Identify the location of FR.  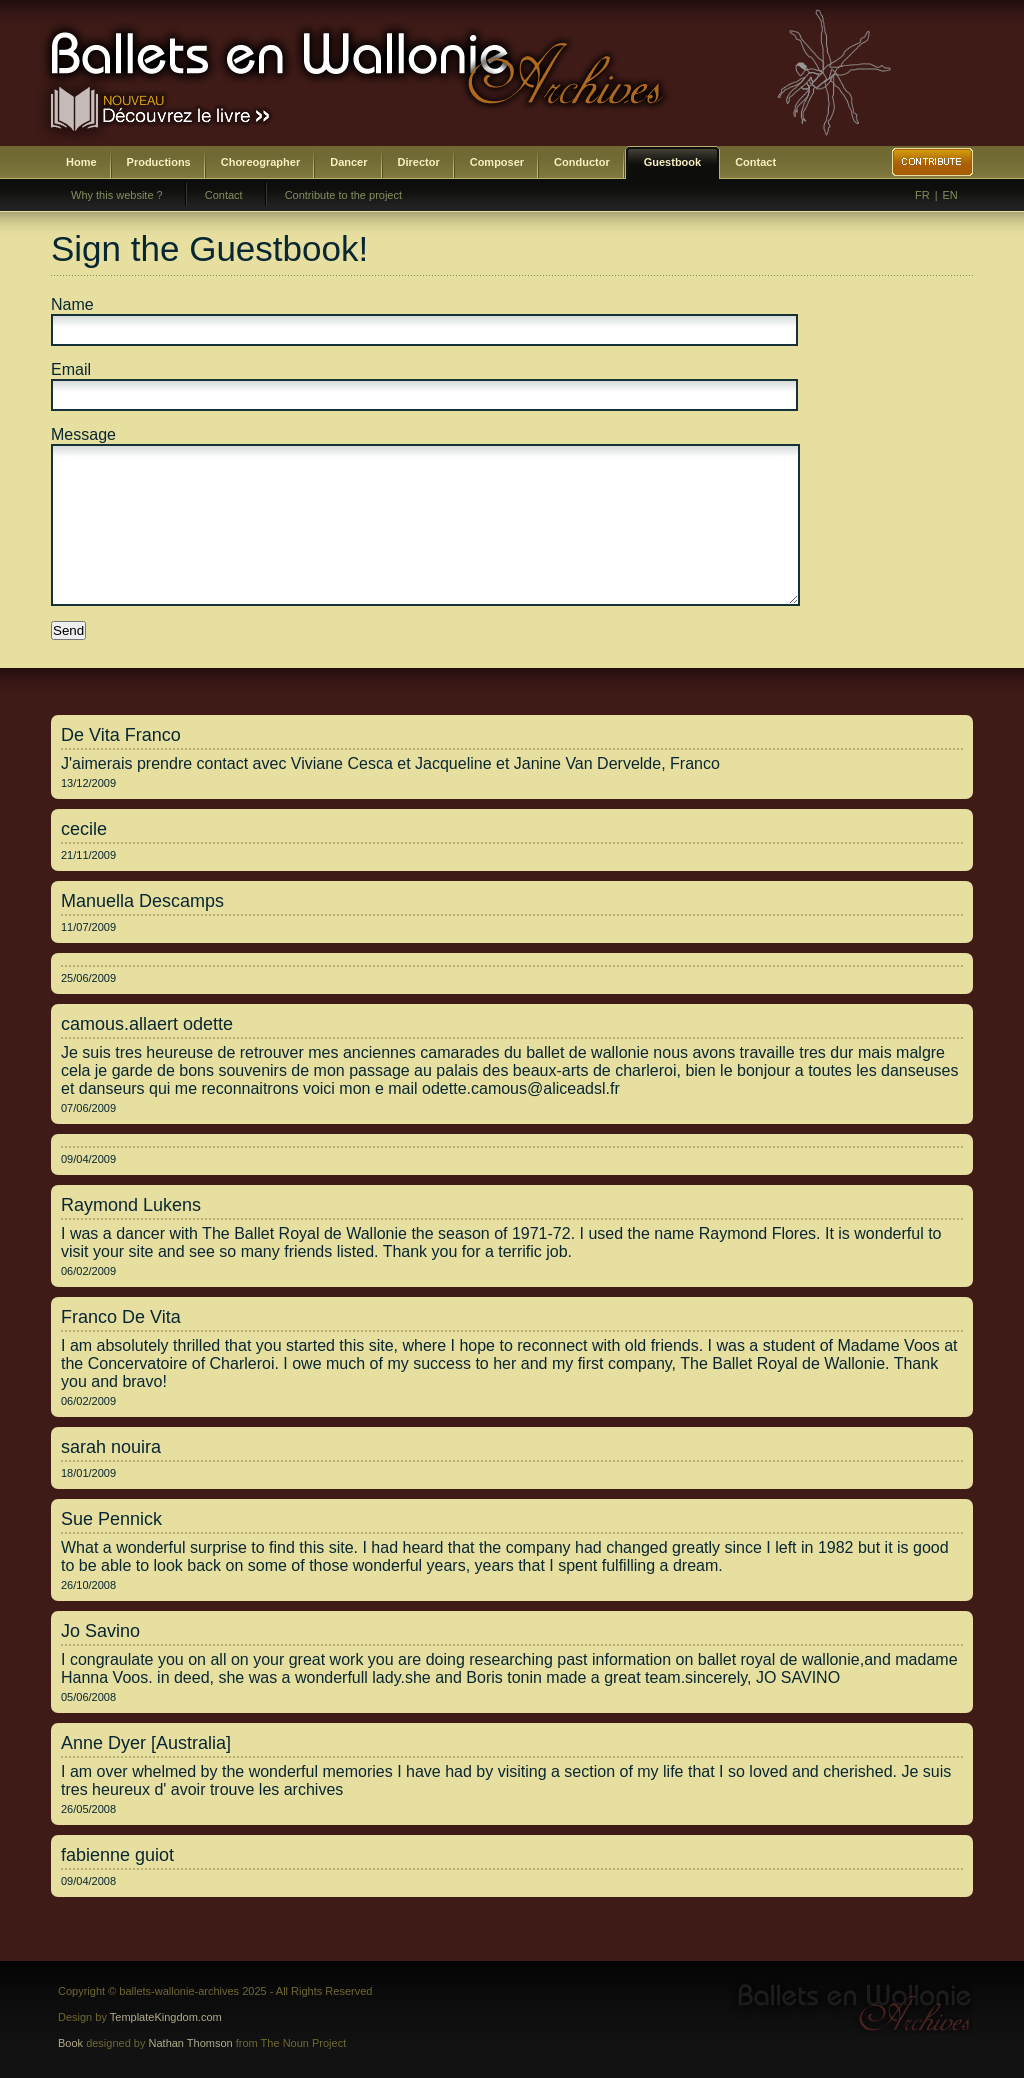
(922, 195).